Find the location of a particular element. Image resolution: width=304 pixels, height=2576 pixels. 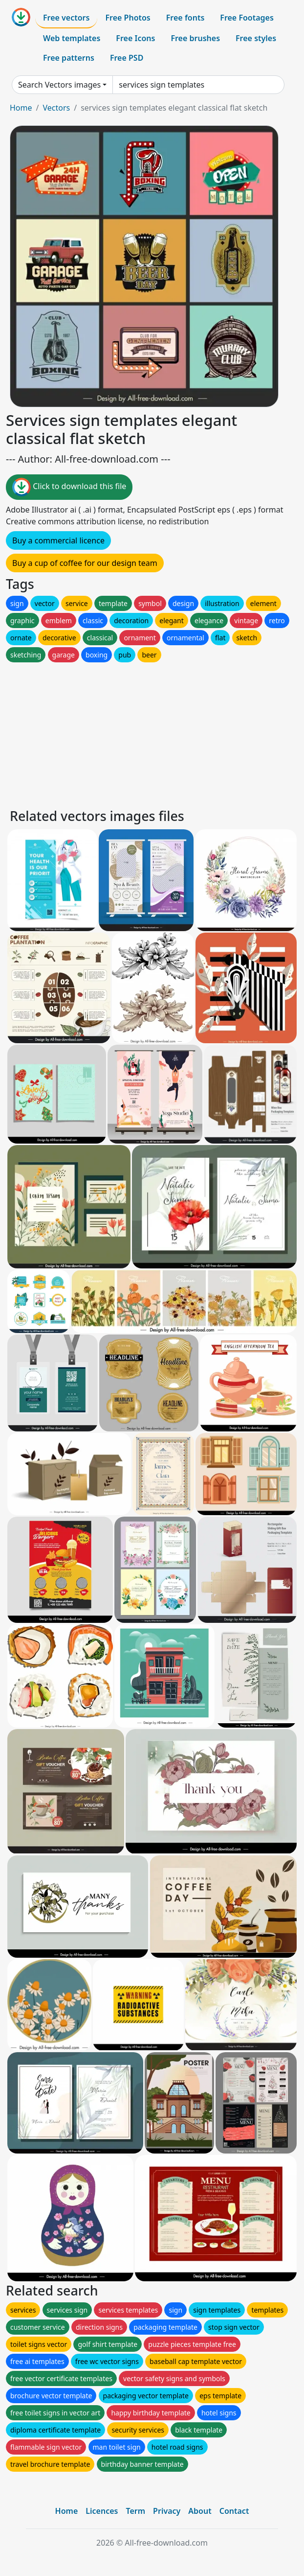

About is located at coordinates (199, 2511).